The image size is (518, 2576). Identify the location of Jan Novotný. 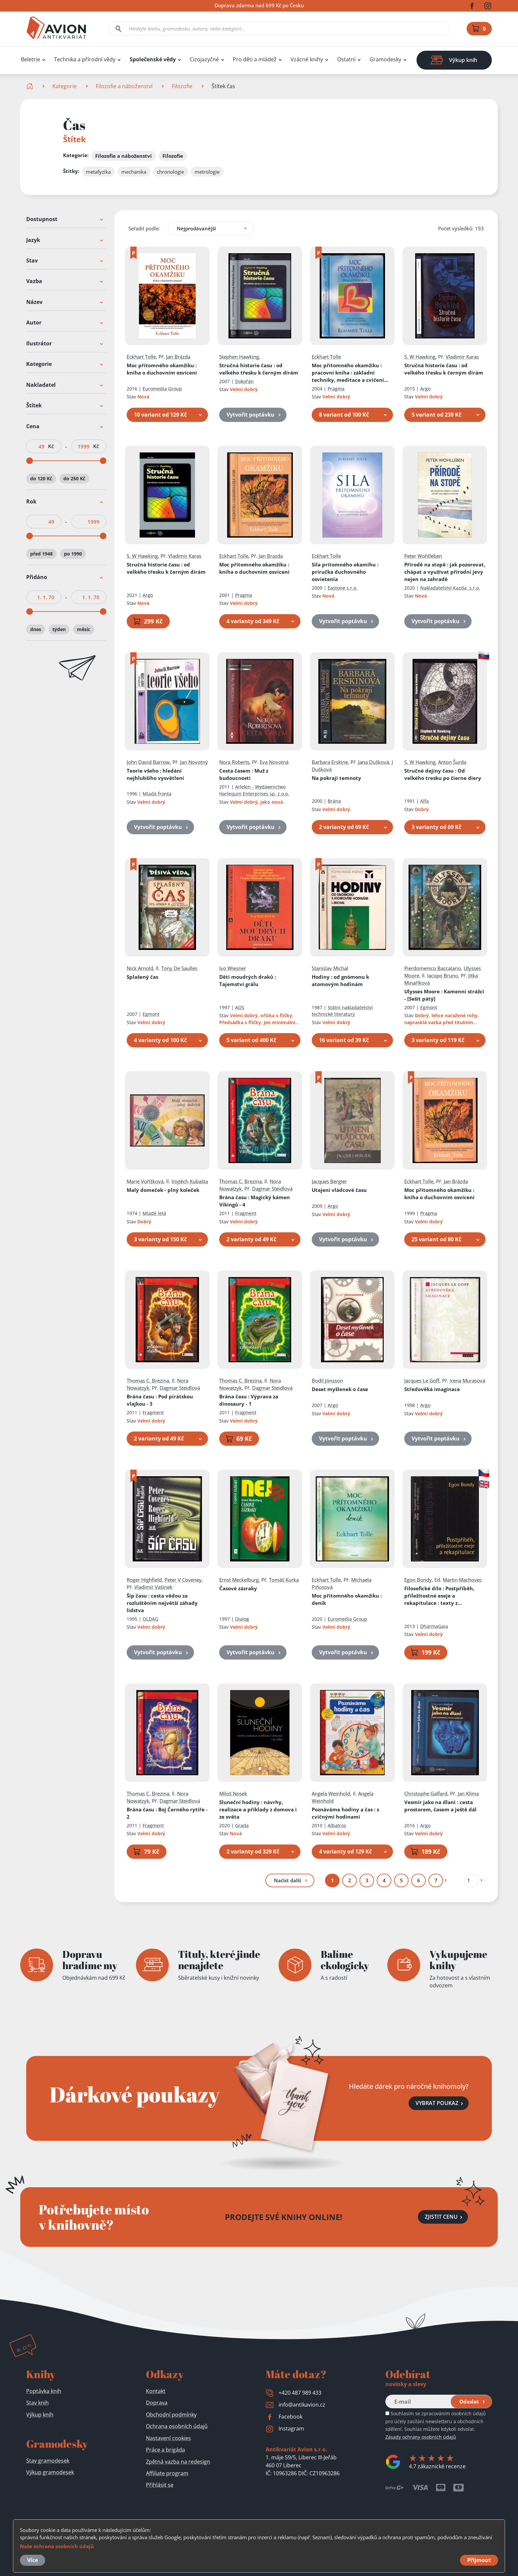
(194, 762).